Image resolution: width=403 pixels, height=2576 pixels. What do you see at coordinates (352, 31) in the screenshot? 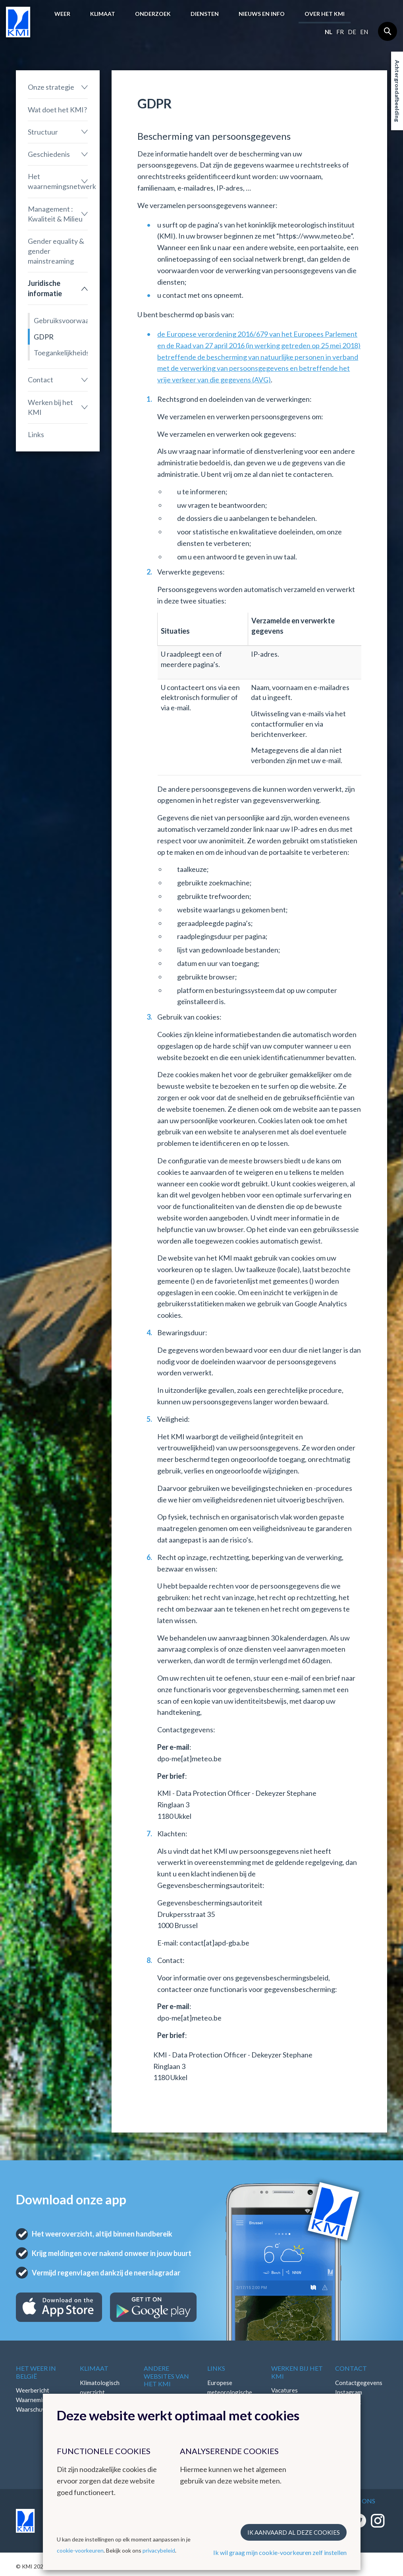
I see `de` at bounding box center [352, 31].